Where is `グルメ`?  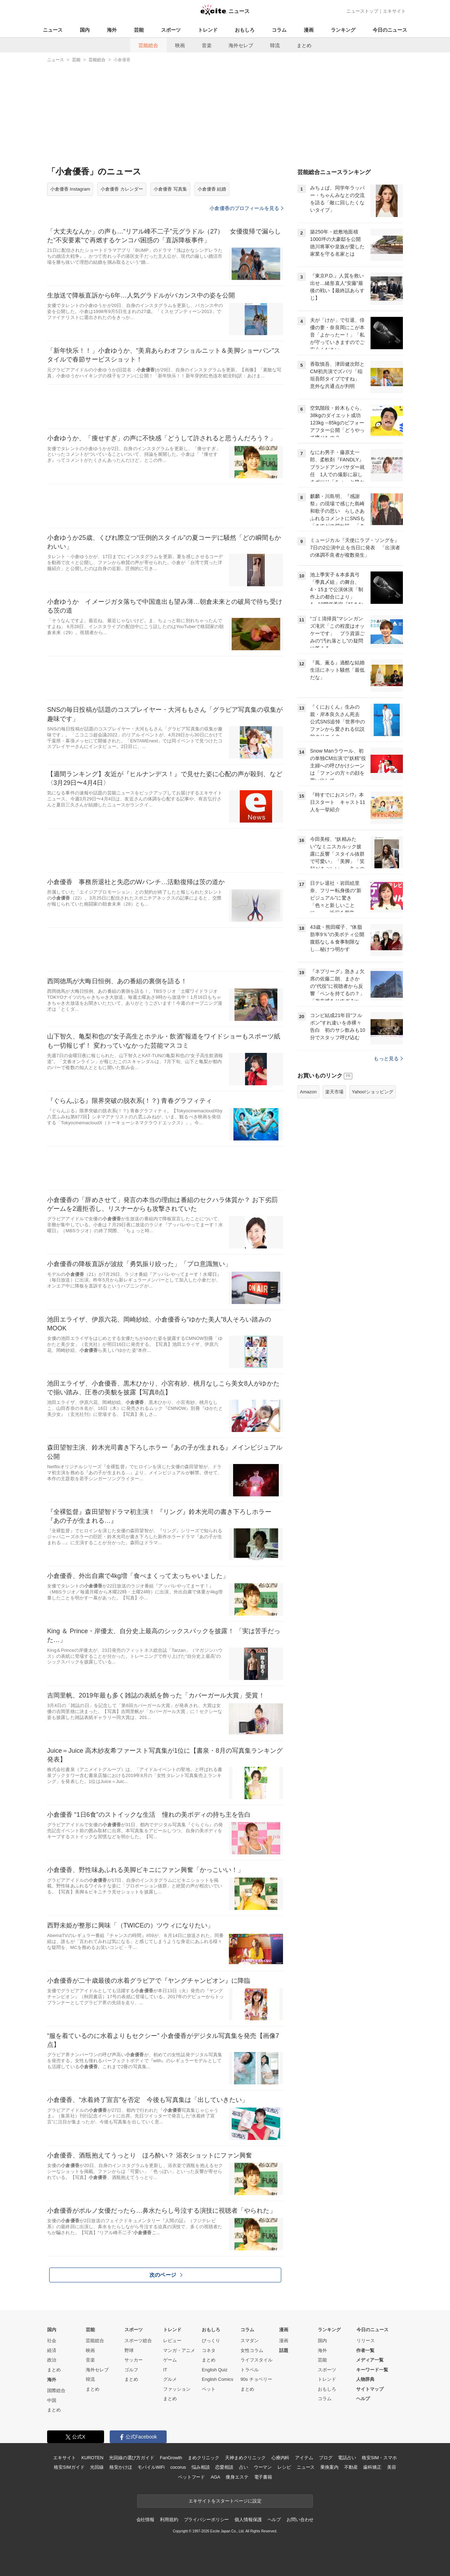
グルメ is located at coordinates (170, 2379).